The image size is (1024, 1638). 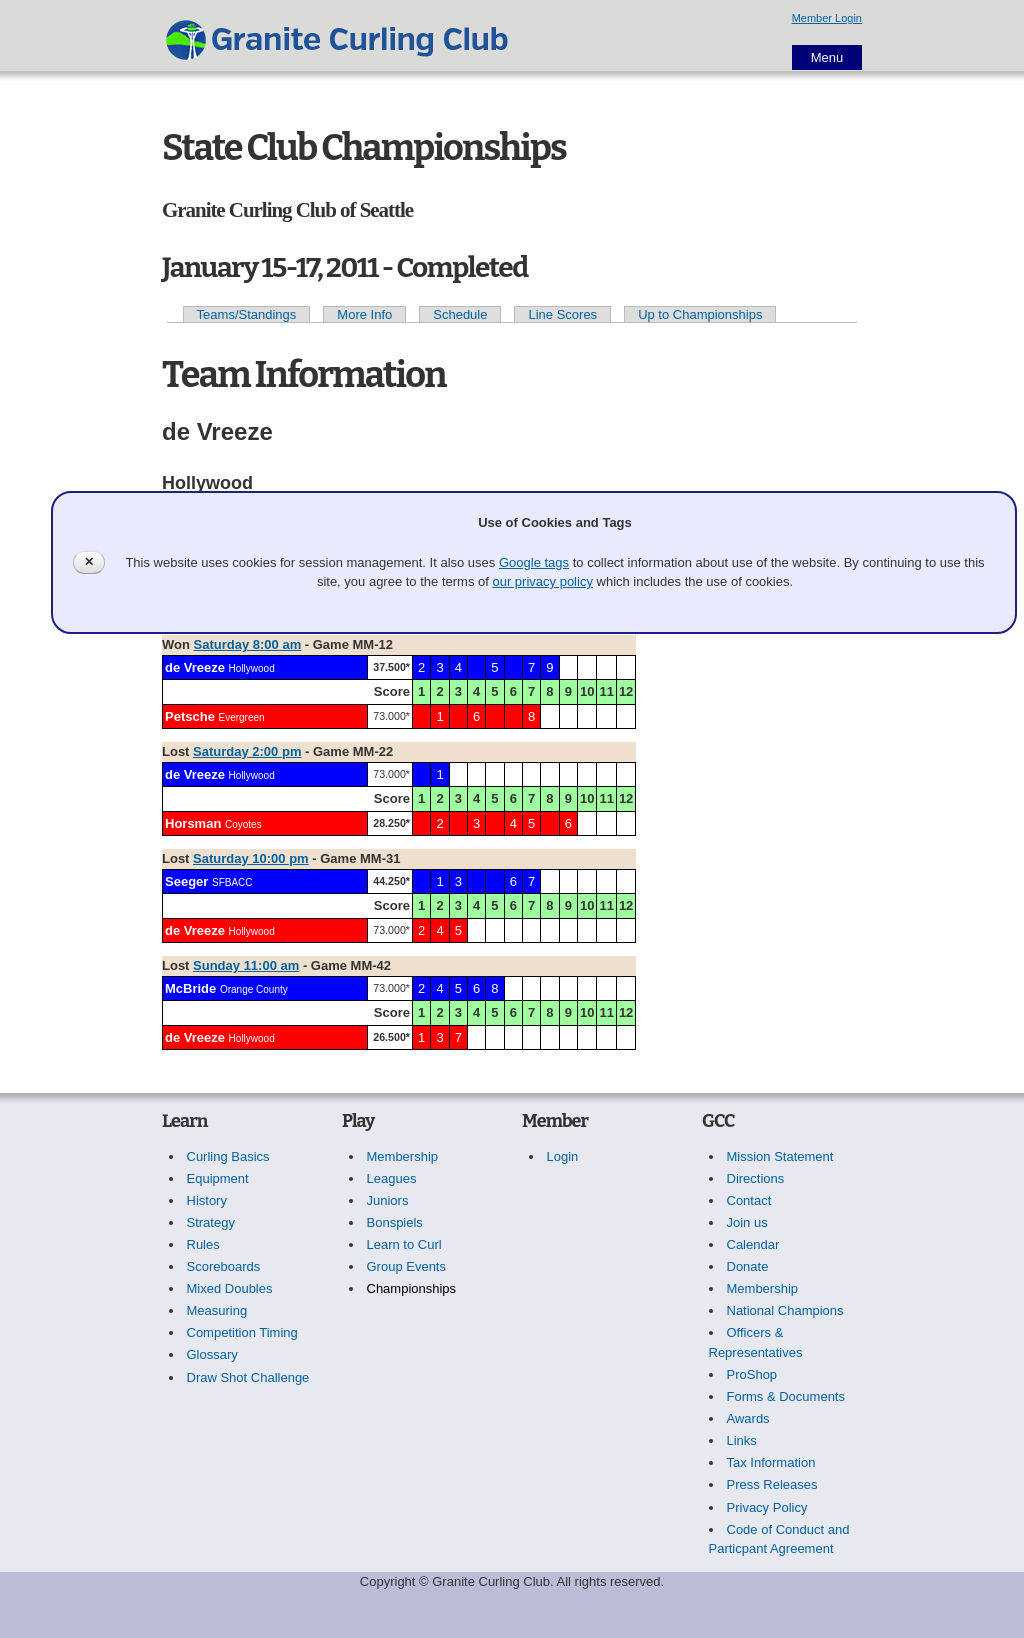 What do you see at coordinates (562, 314) in the screenshot?
I see `Line Scores` at bounding box center [562, 314].